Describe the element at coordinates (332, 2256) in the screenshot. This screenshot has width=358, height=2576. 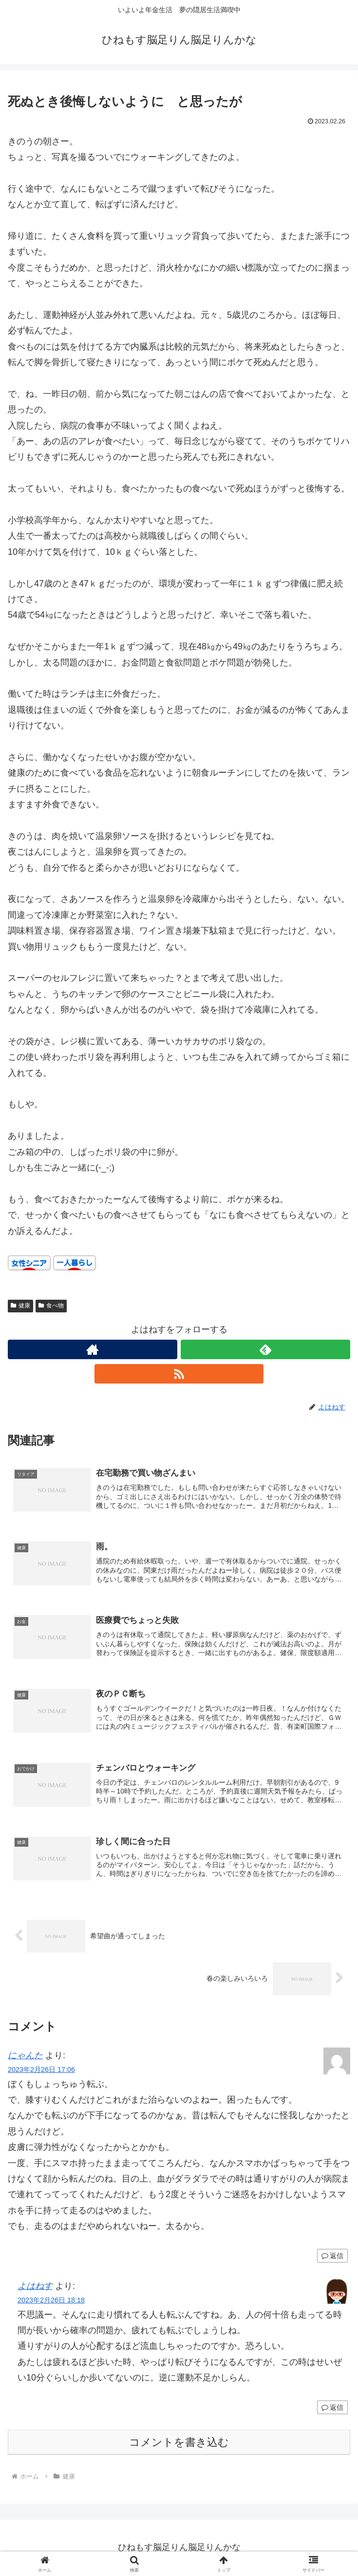
I see `返信 [にゃんた に返信]` at that location.